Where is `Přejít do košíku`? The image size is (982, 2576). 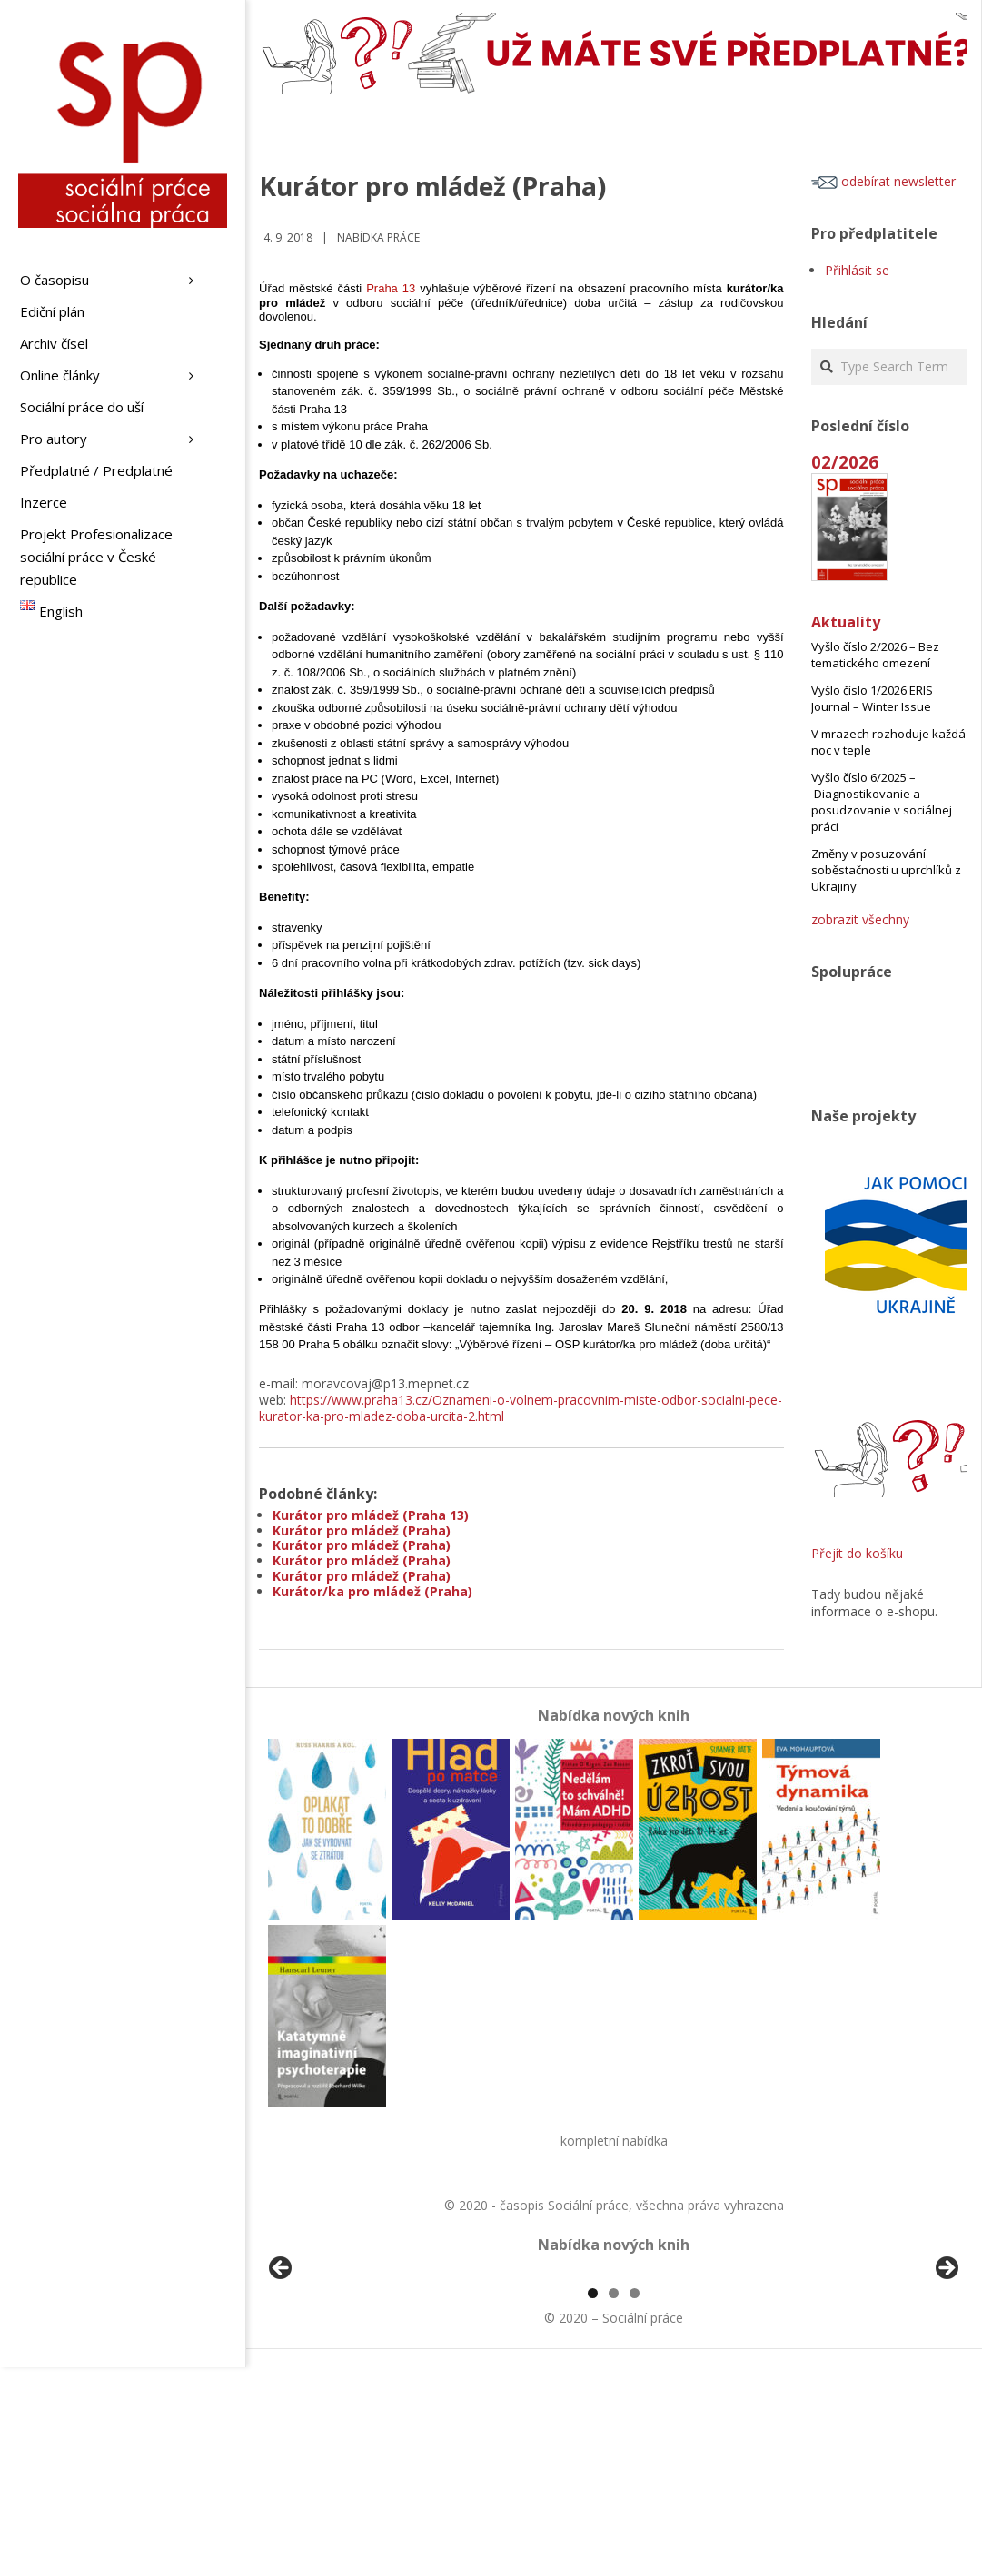 Přejít do košíku is located at coordinates (857, 1553).